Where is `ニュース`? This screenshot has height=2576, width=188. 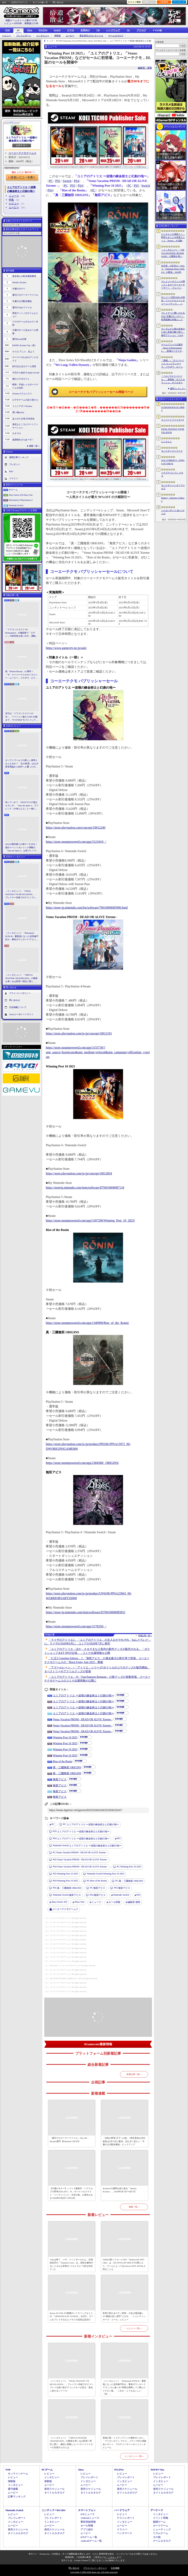
ニュース is located at coordinates (14, 195).